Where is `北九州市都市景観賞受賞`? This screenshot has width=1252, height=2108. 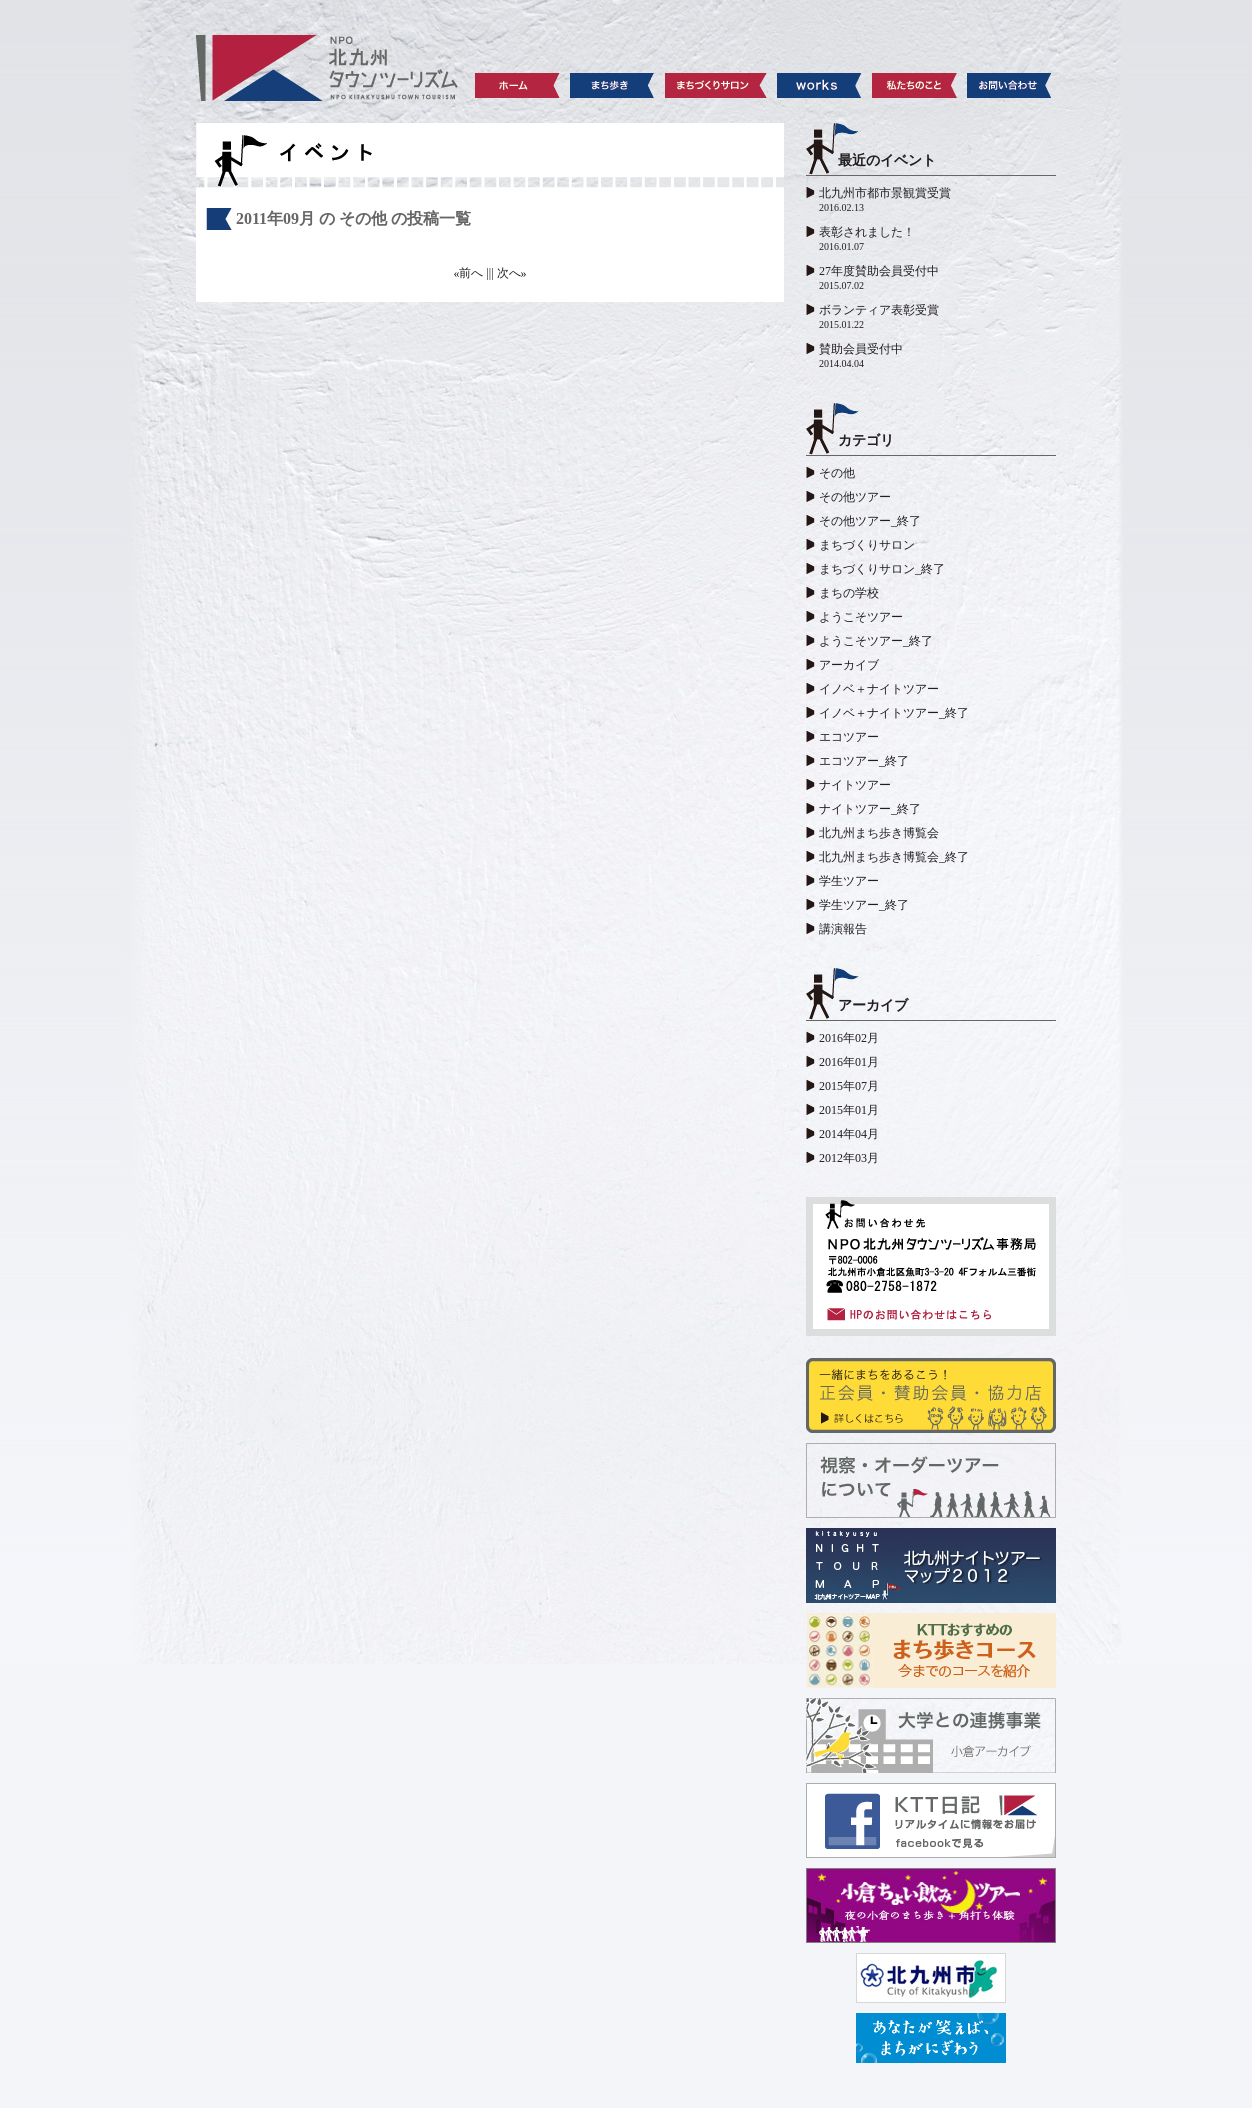
北九州市都市景観賞受賞 is located at coordinates (885, 193).